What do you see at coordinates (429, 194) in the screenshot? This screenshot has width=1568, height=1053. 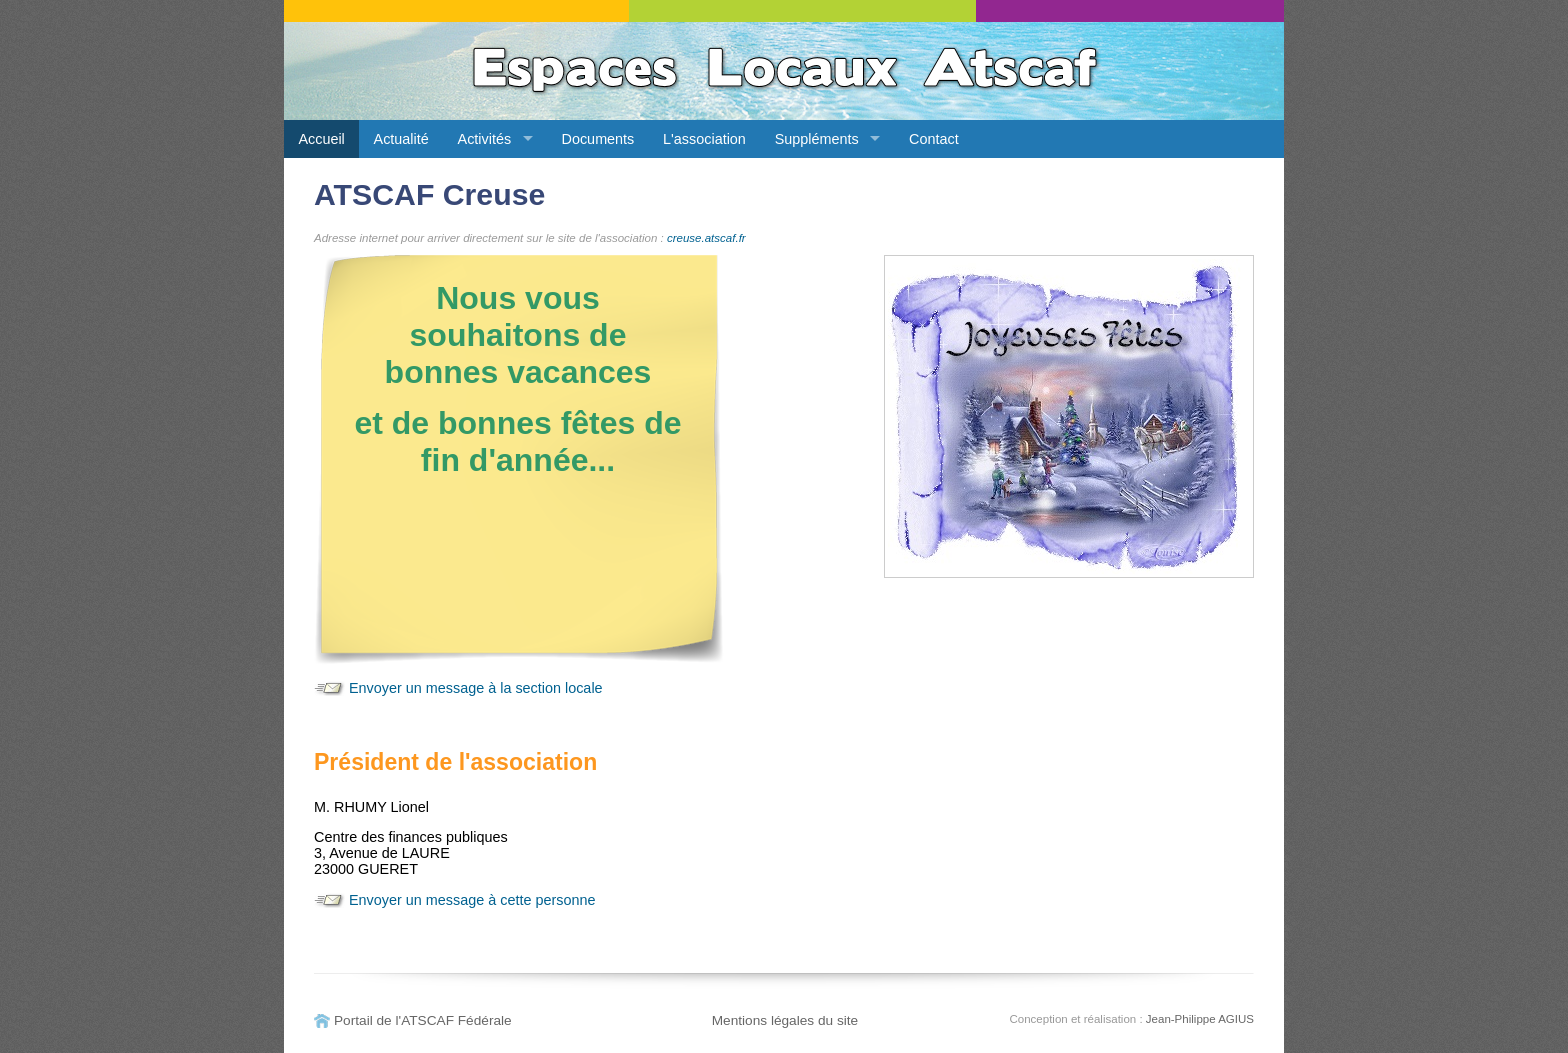 I see `ATSCAF Creuse` at bounding box center [429, 194].